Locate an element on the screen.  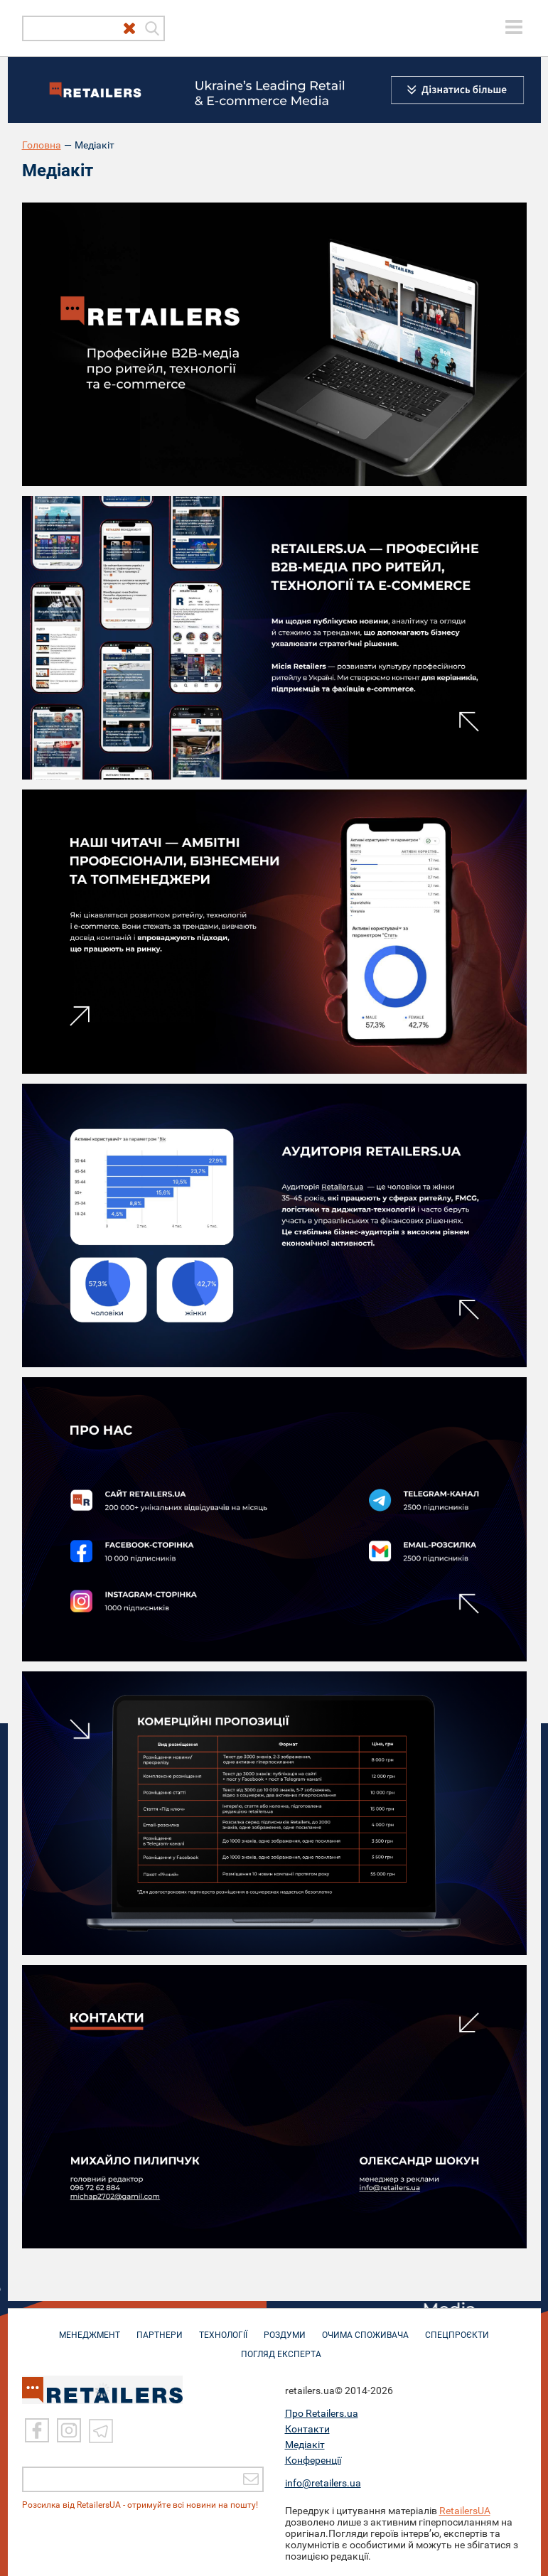
Погляд експерта is located at coordinates (281, 2347).